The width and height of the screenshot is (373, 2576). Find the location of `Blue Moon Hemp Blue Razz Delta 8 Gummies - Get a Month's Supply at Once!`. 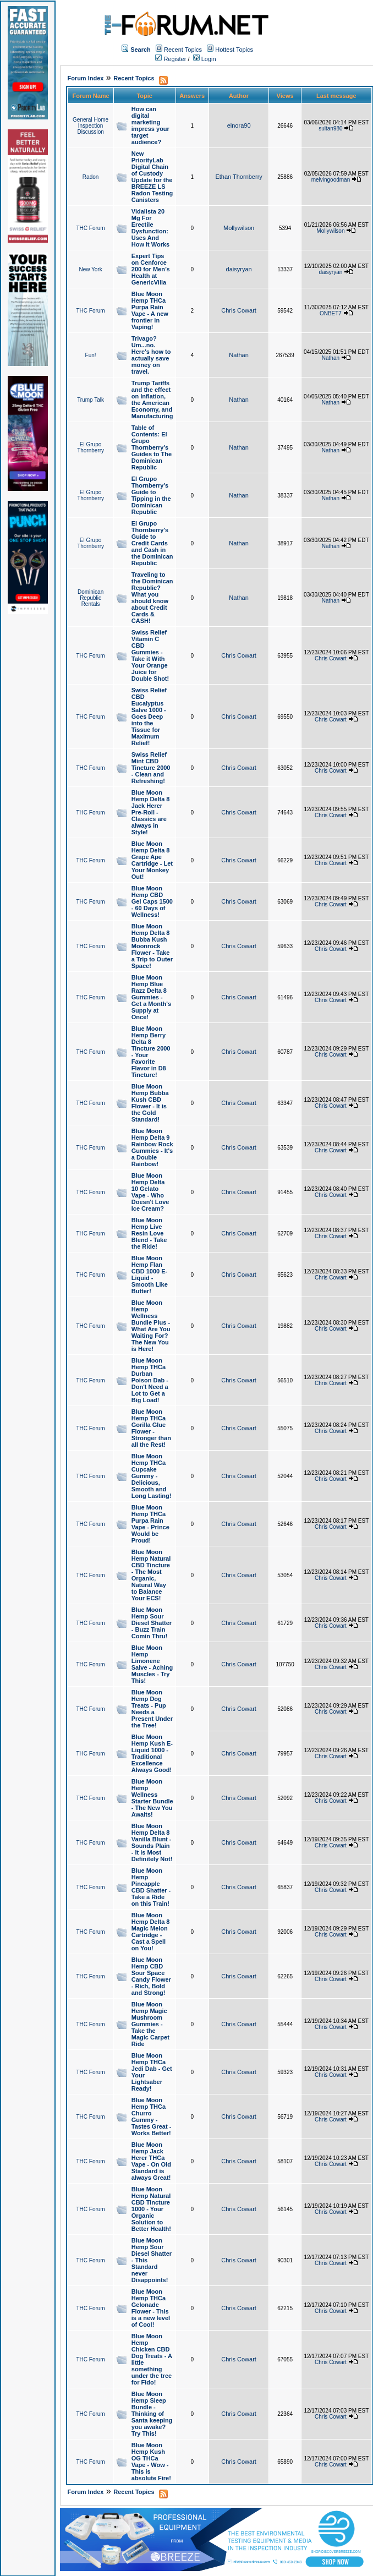

Blue Moon Hemp Blue Razz Delta 8 Gummies - Get a Month's Supply at Once! is located at coordinates (151, 997).